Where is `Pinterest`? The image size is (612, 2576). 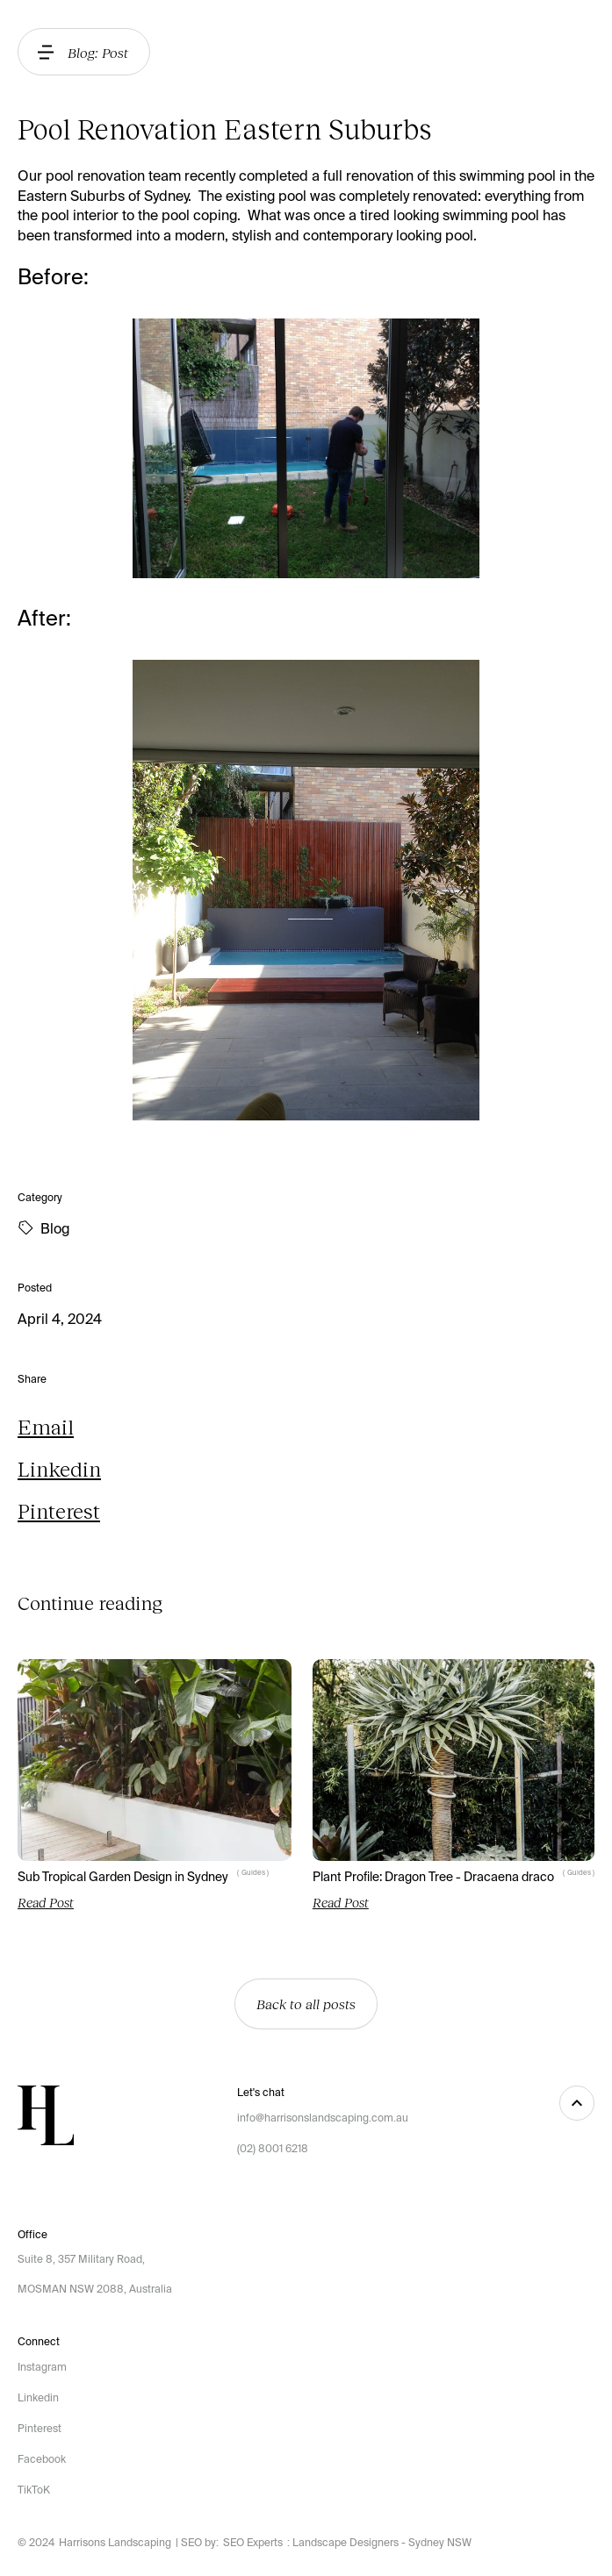 Pinterest is located at coordinates (59, 1510).